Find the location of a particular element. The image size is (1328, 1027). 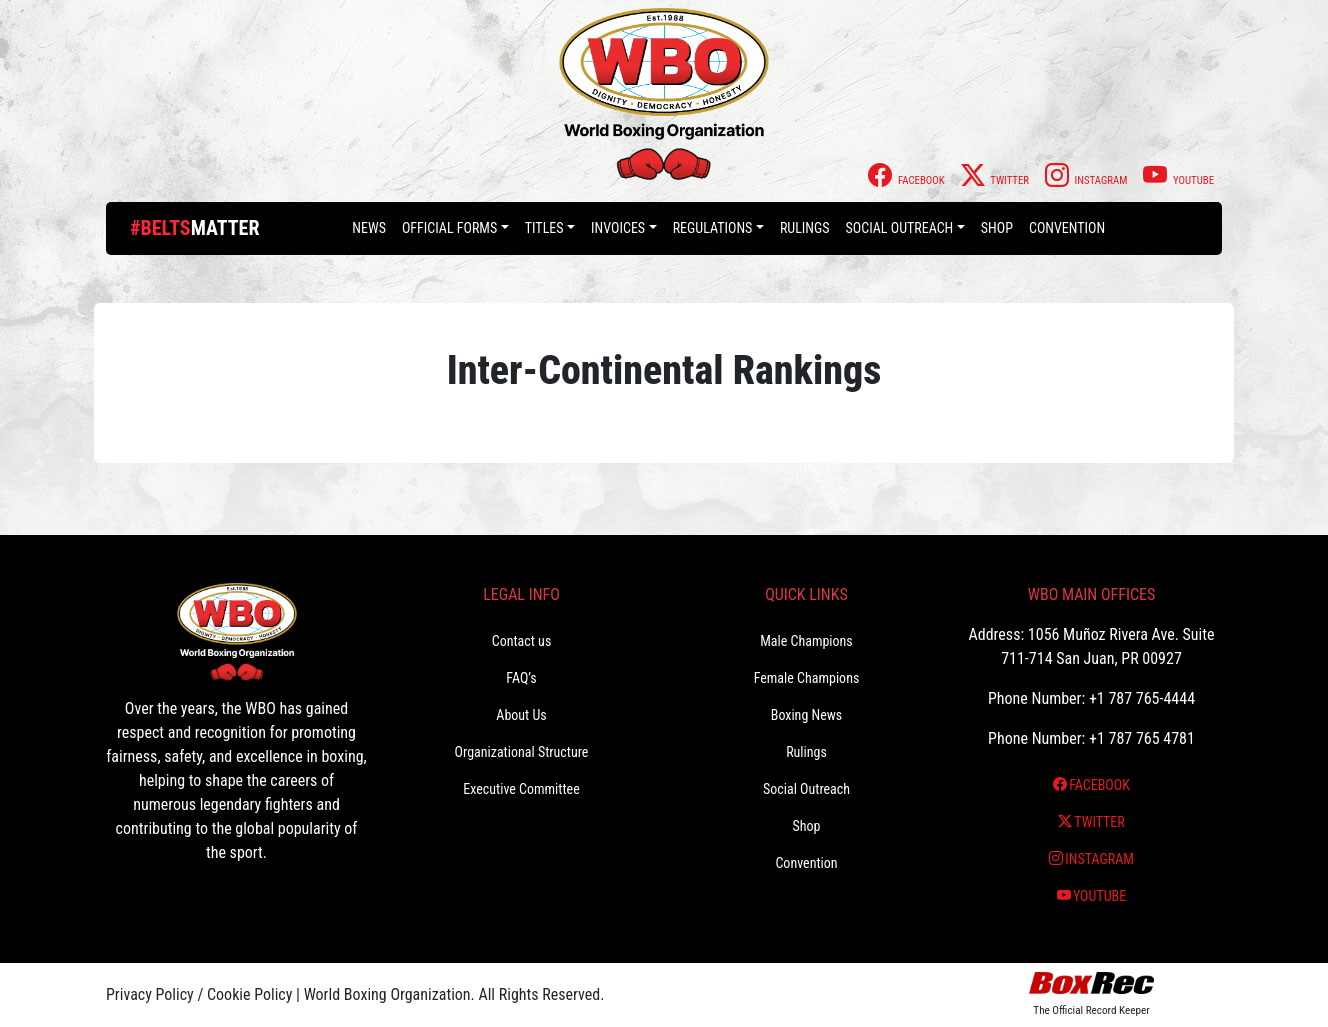

News is located at coordinates (369, 228).